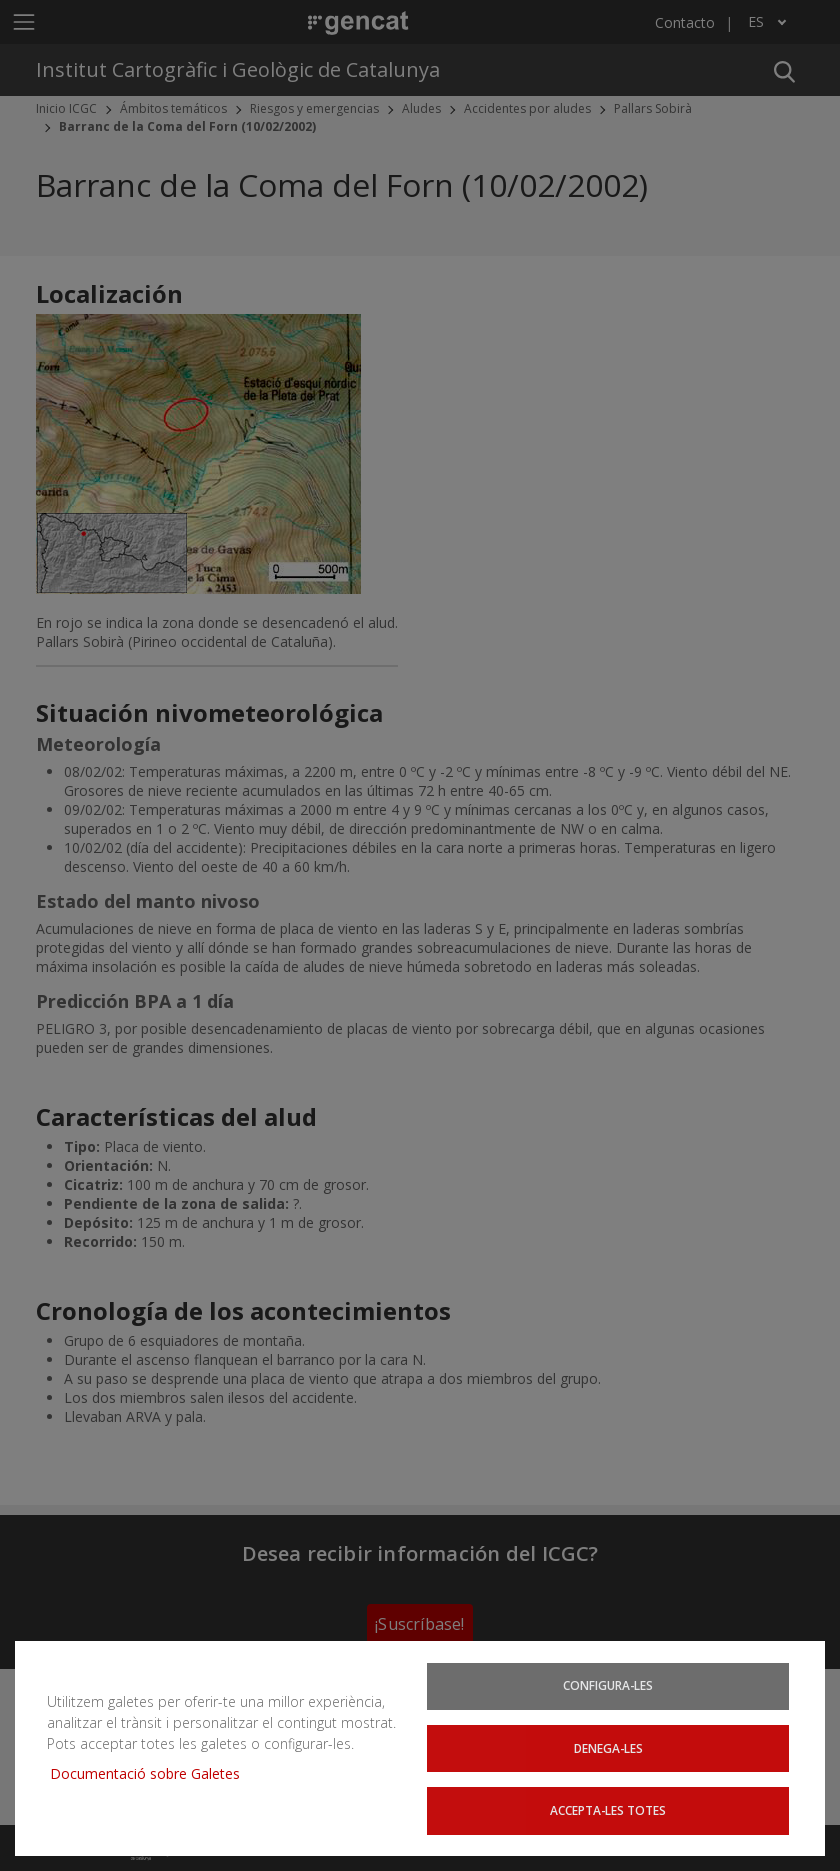 The width and height of the screenshot is (840, 1871). What do you see at coordinates (152, 1772) in the screenshot?
I see `Documentació sobre Galetes` at bounding box center [152, 1772].